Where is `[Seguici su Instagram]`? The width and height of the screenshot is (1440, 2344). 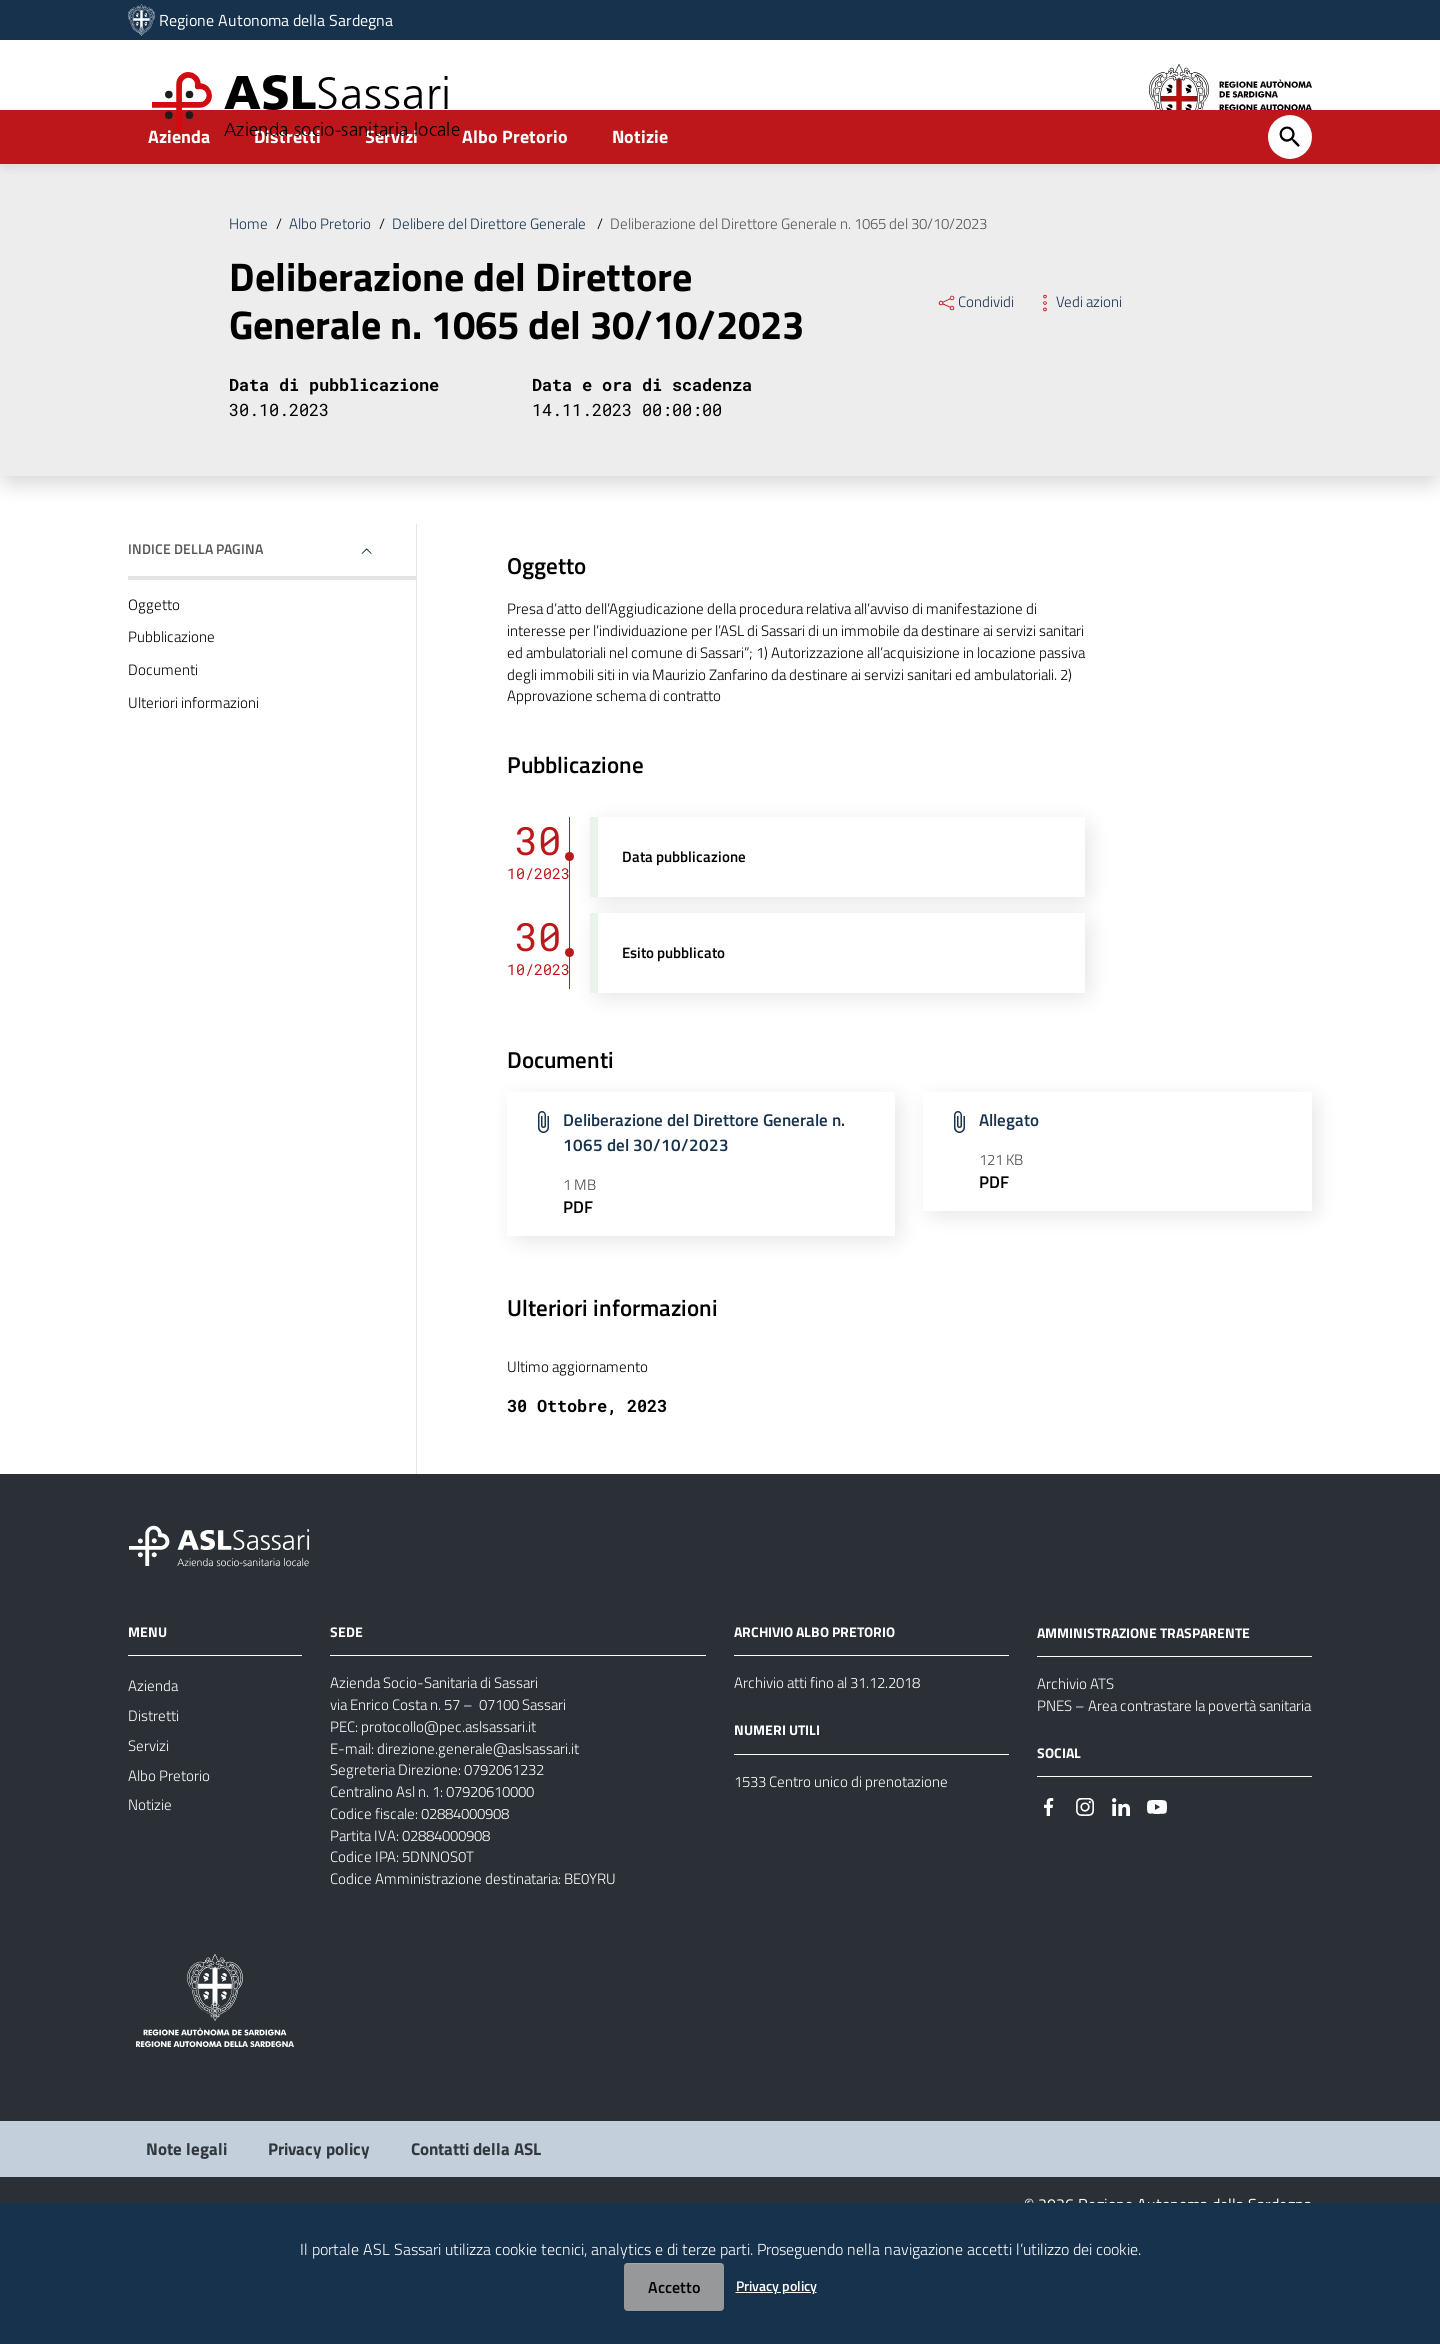
[Seguici su Instagram] is located at coordinates (1085, 1917).